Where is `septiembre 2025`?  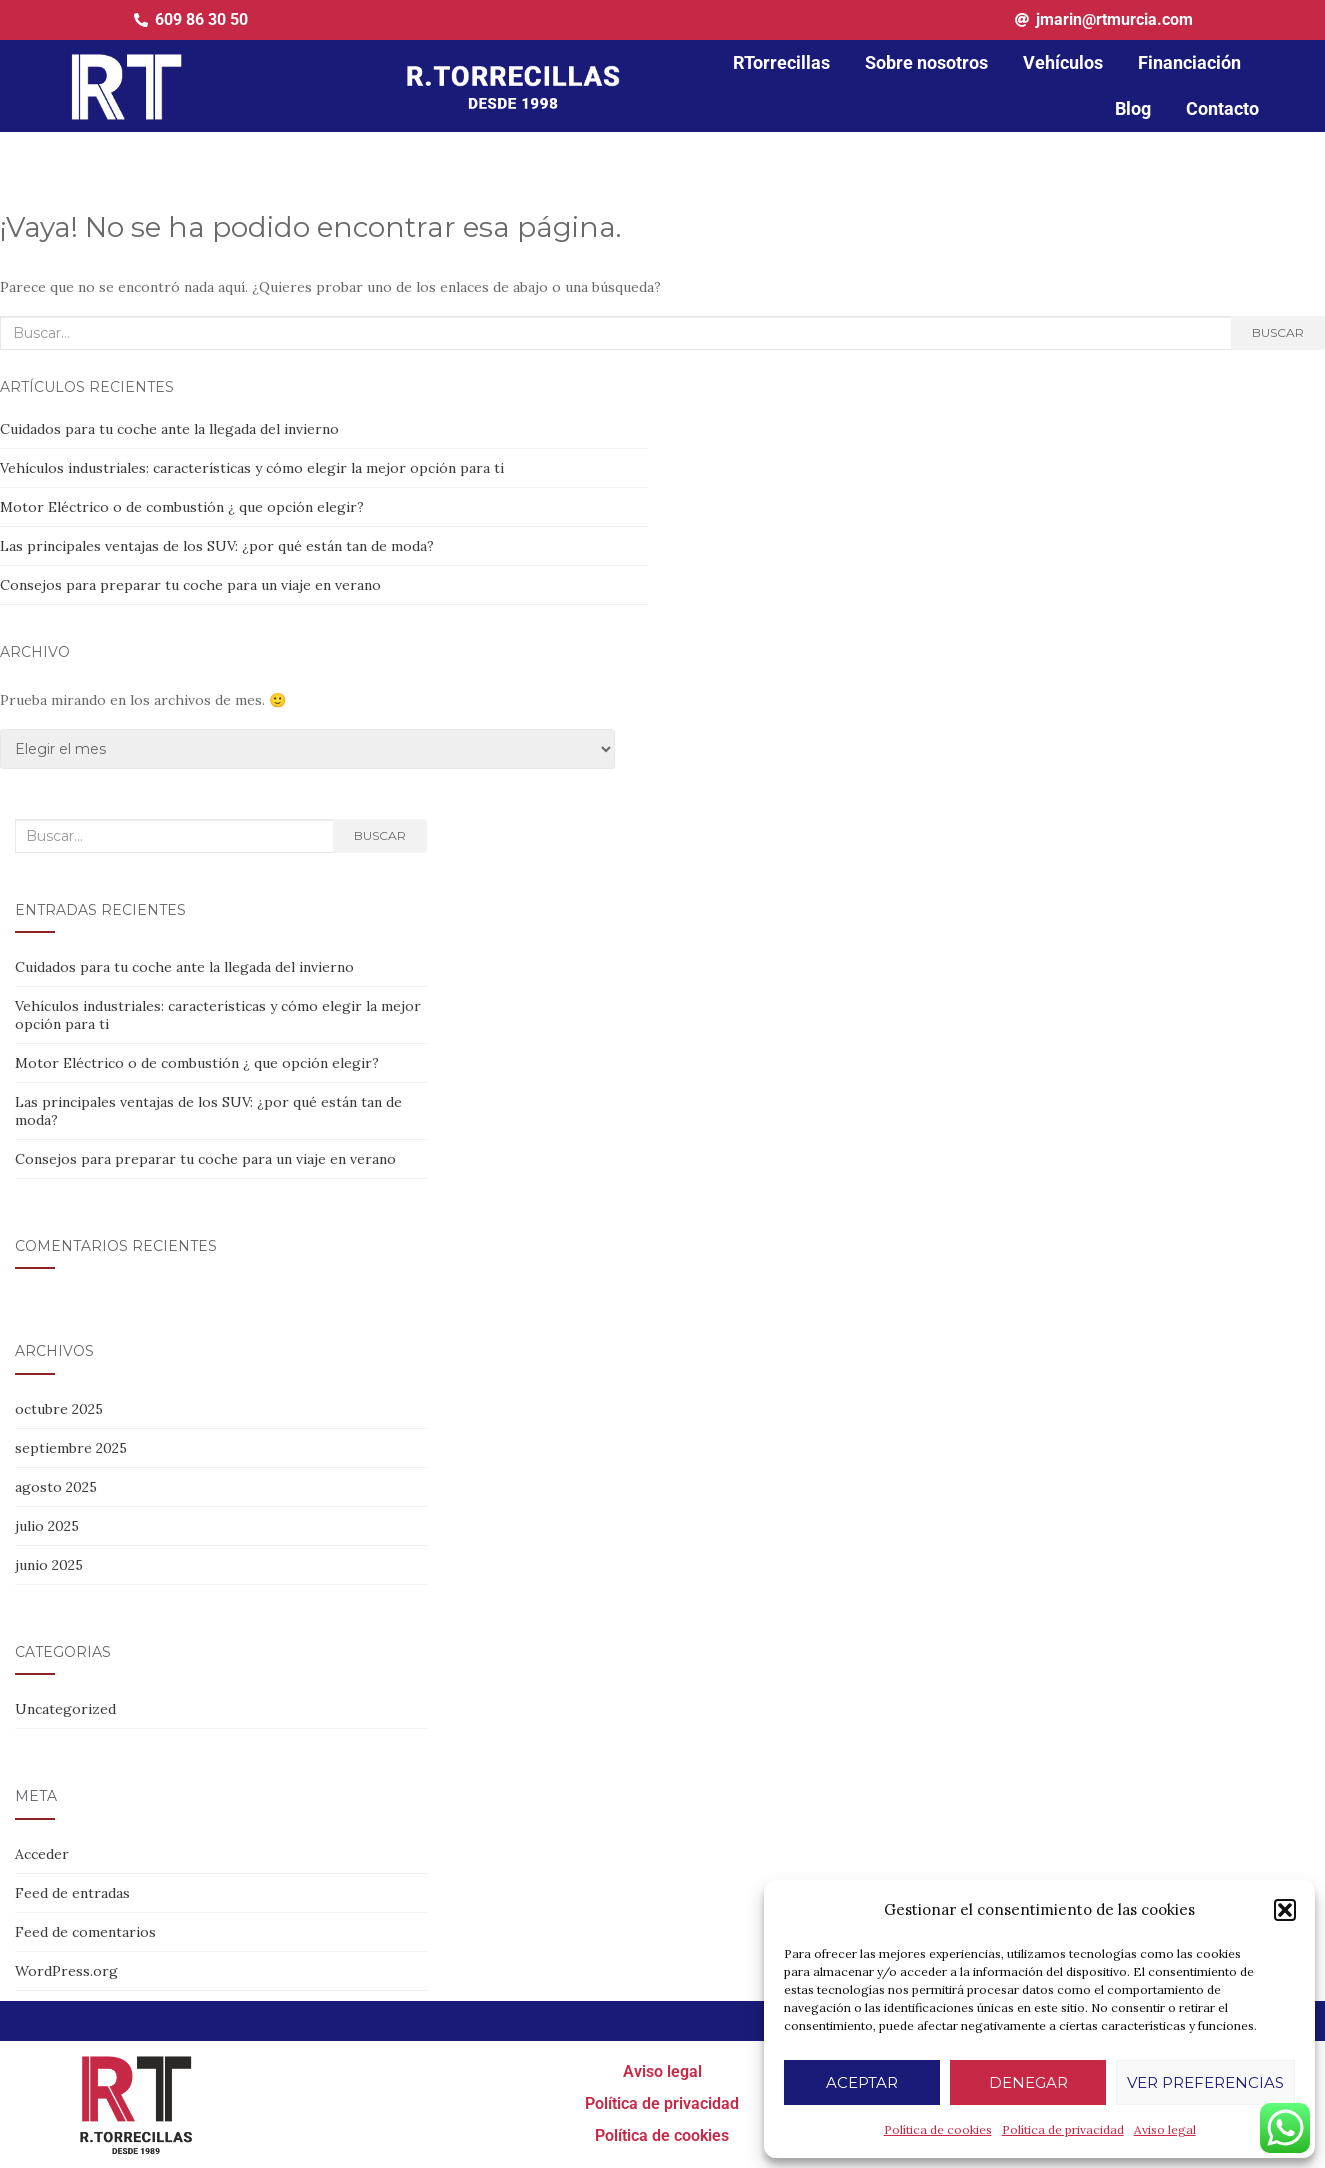 septiembre 2025 is located at coordinates (71, 1448).